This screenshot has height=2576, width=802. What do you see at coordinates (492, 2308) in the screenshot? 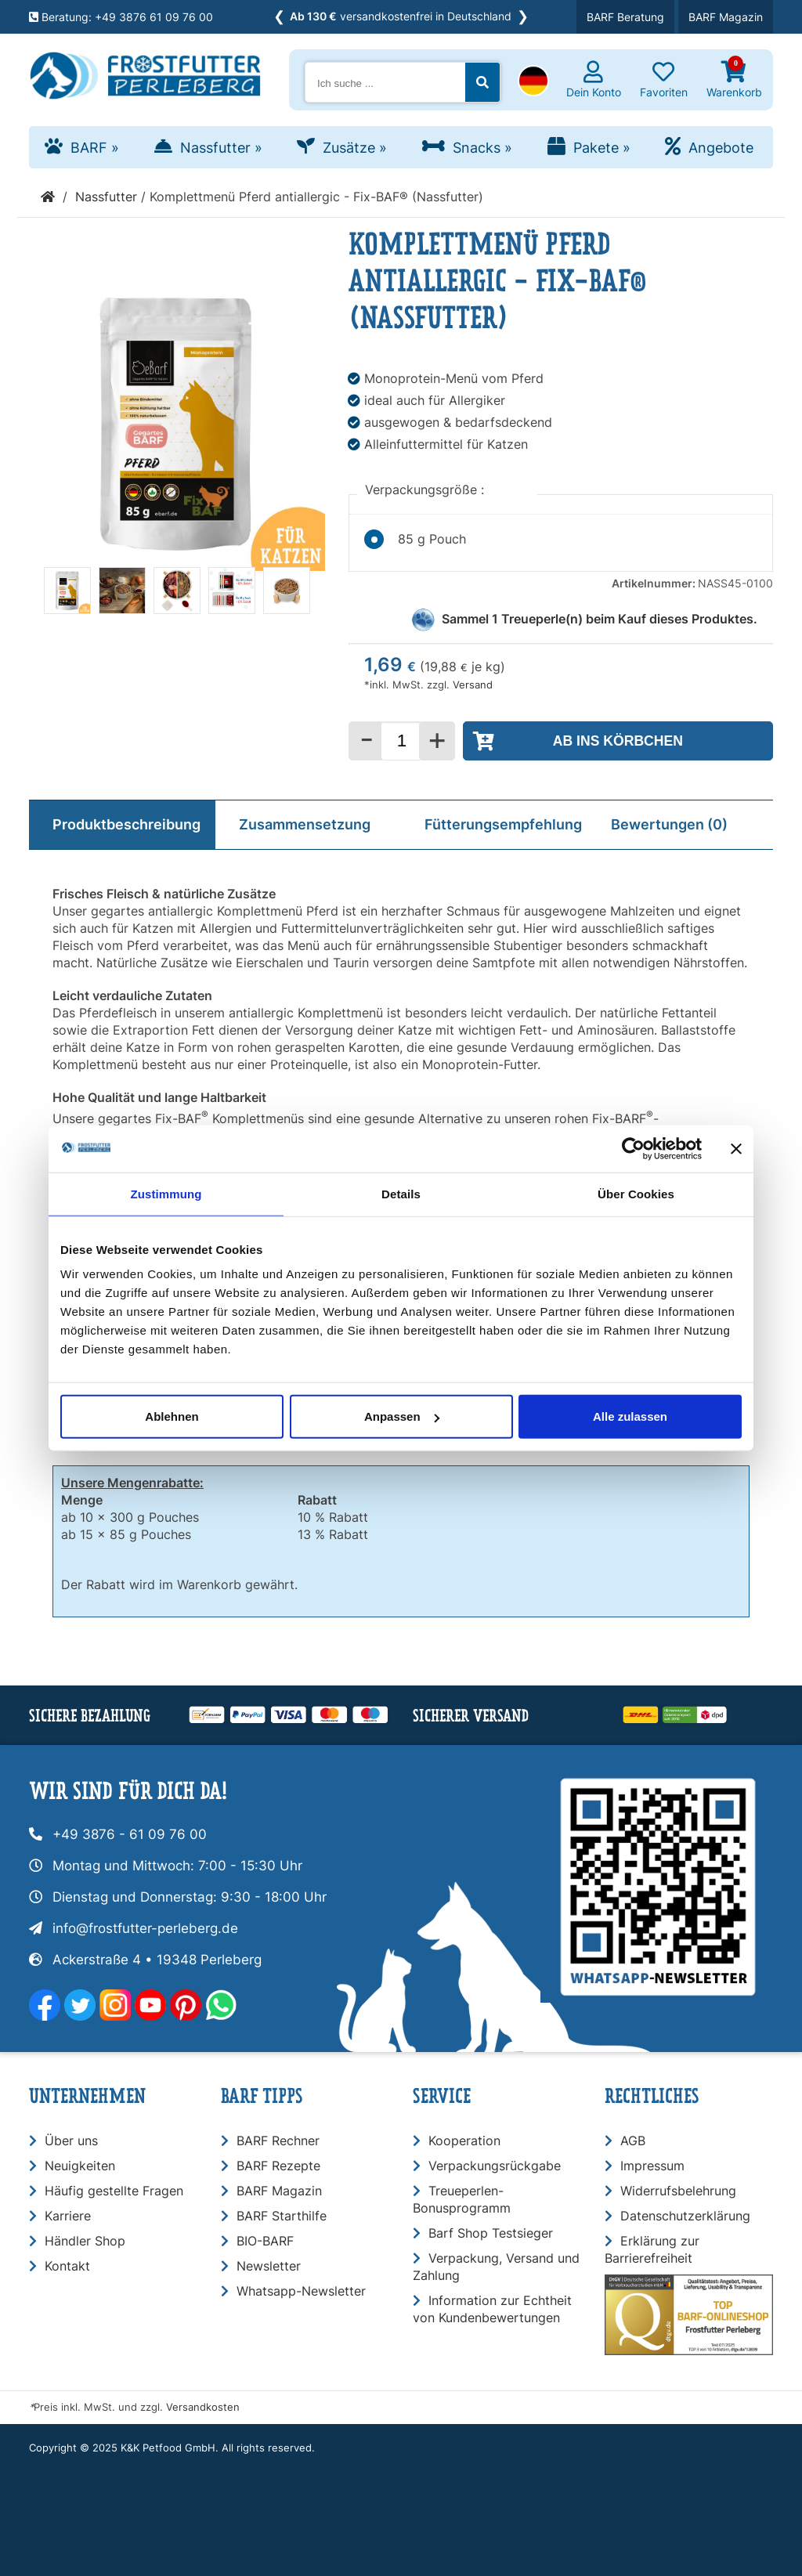
I see `Information zur Echtheit von Kundenbewertungen` at bounding box center [492, 2308].